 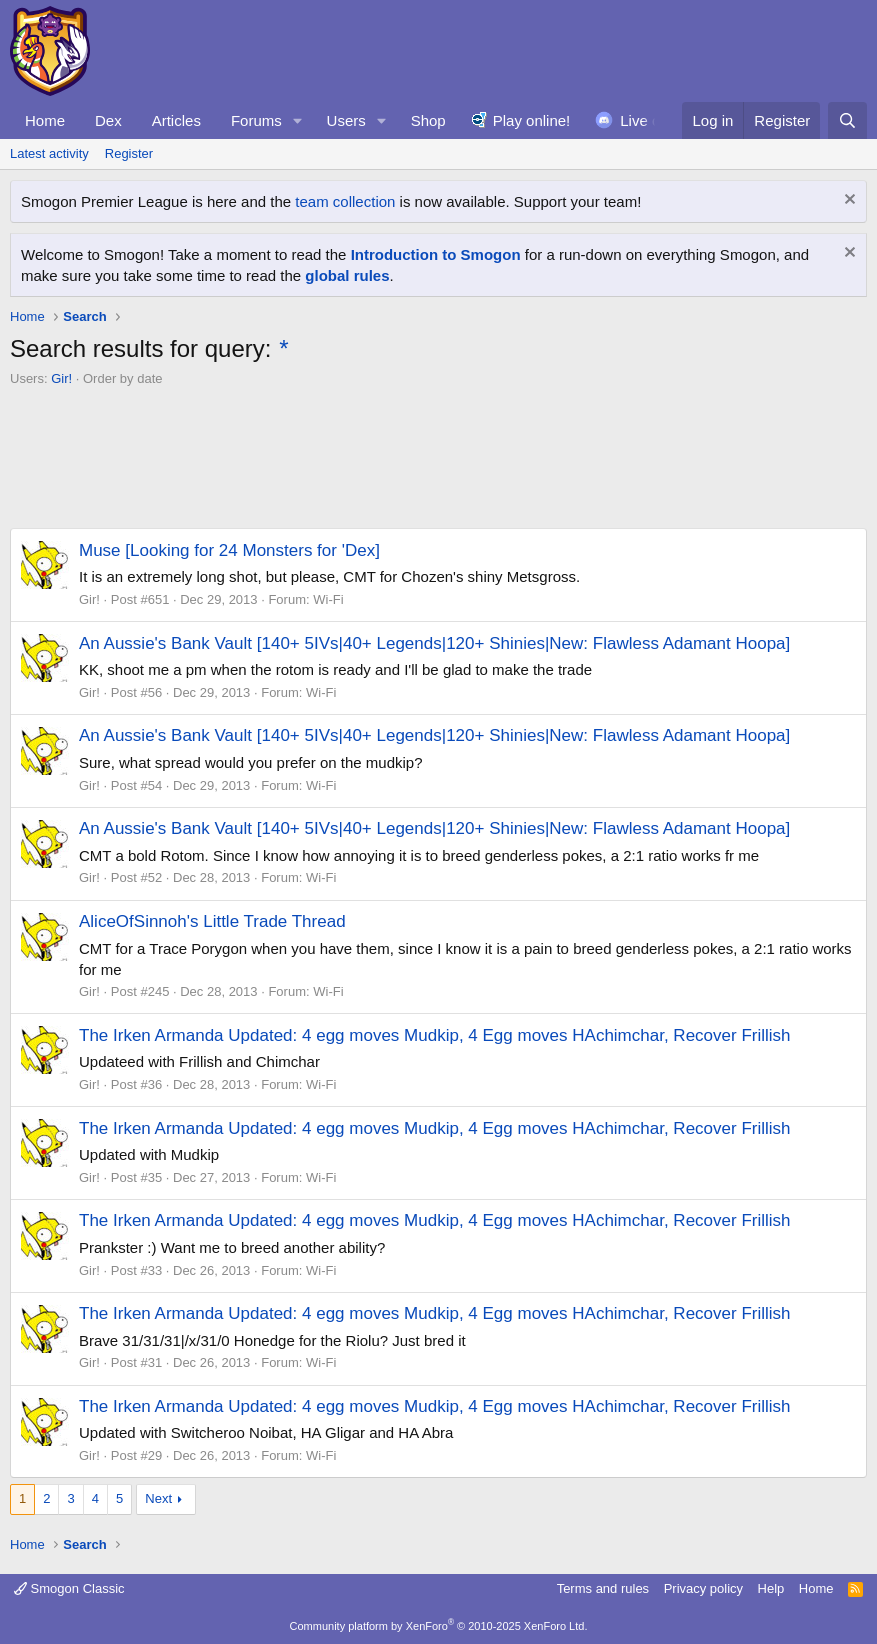 I want to click on Community platform by XenForo, so click(x=439, y=1626).